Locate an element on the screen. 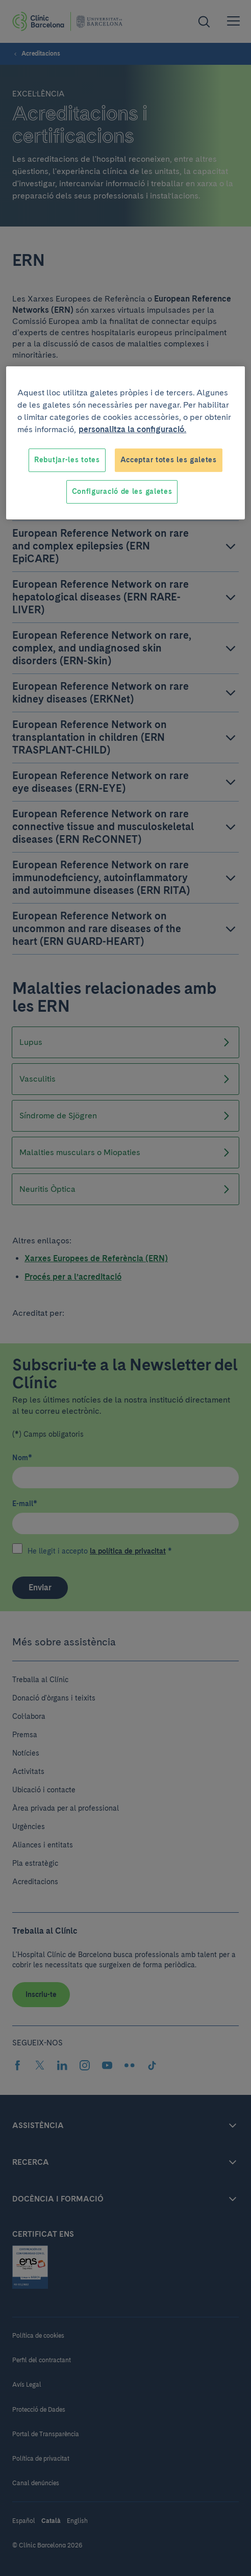 This screenshot has width=251, height=2576. [region] is located at coordinates (125, 442).